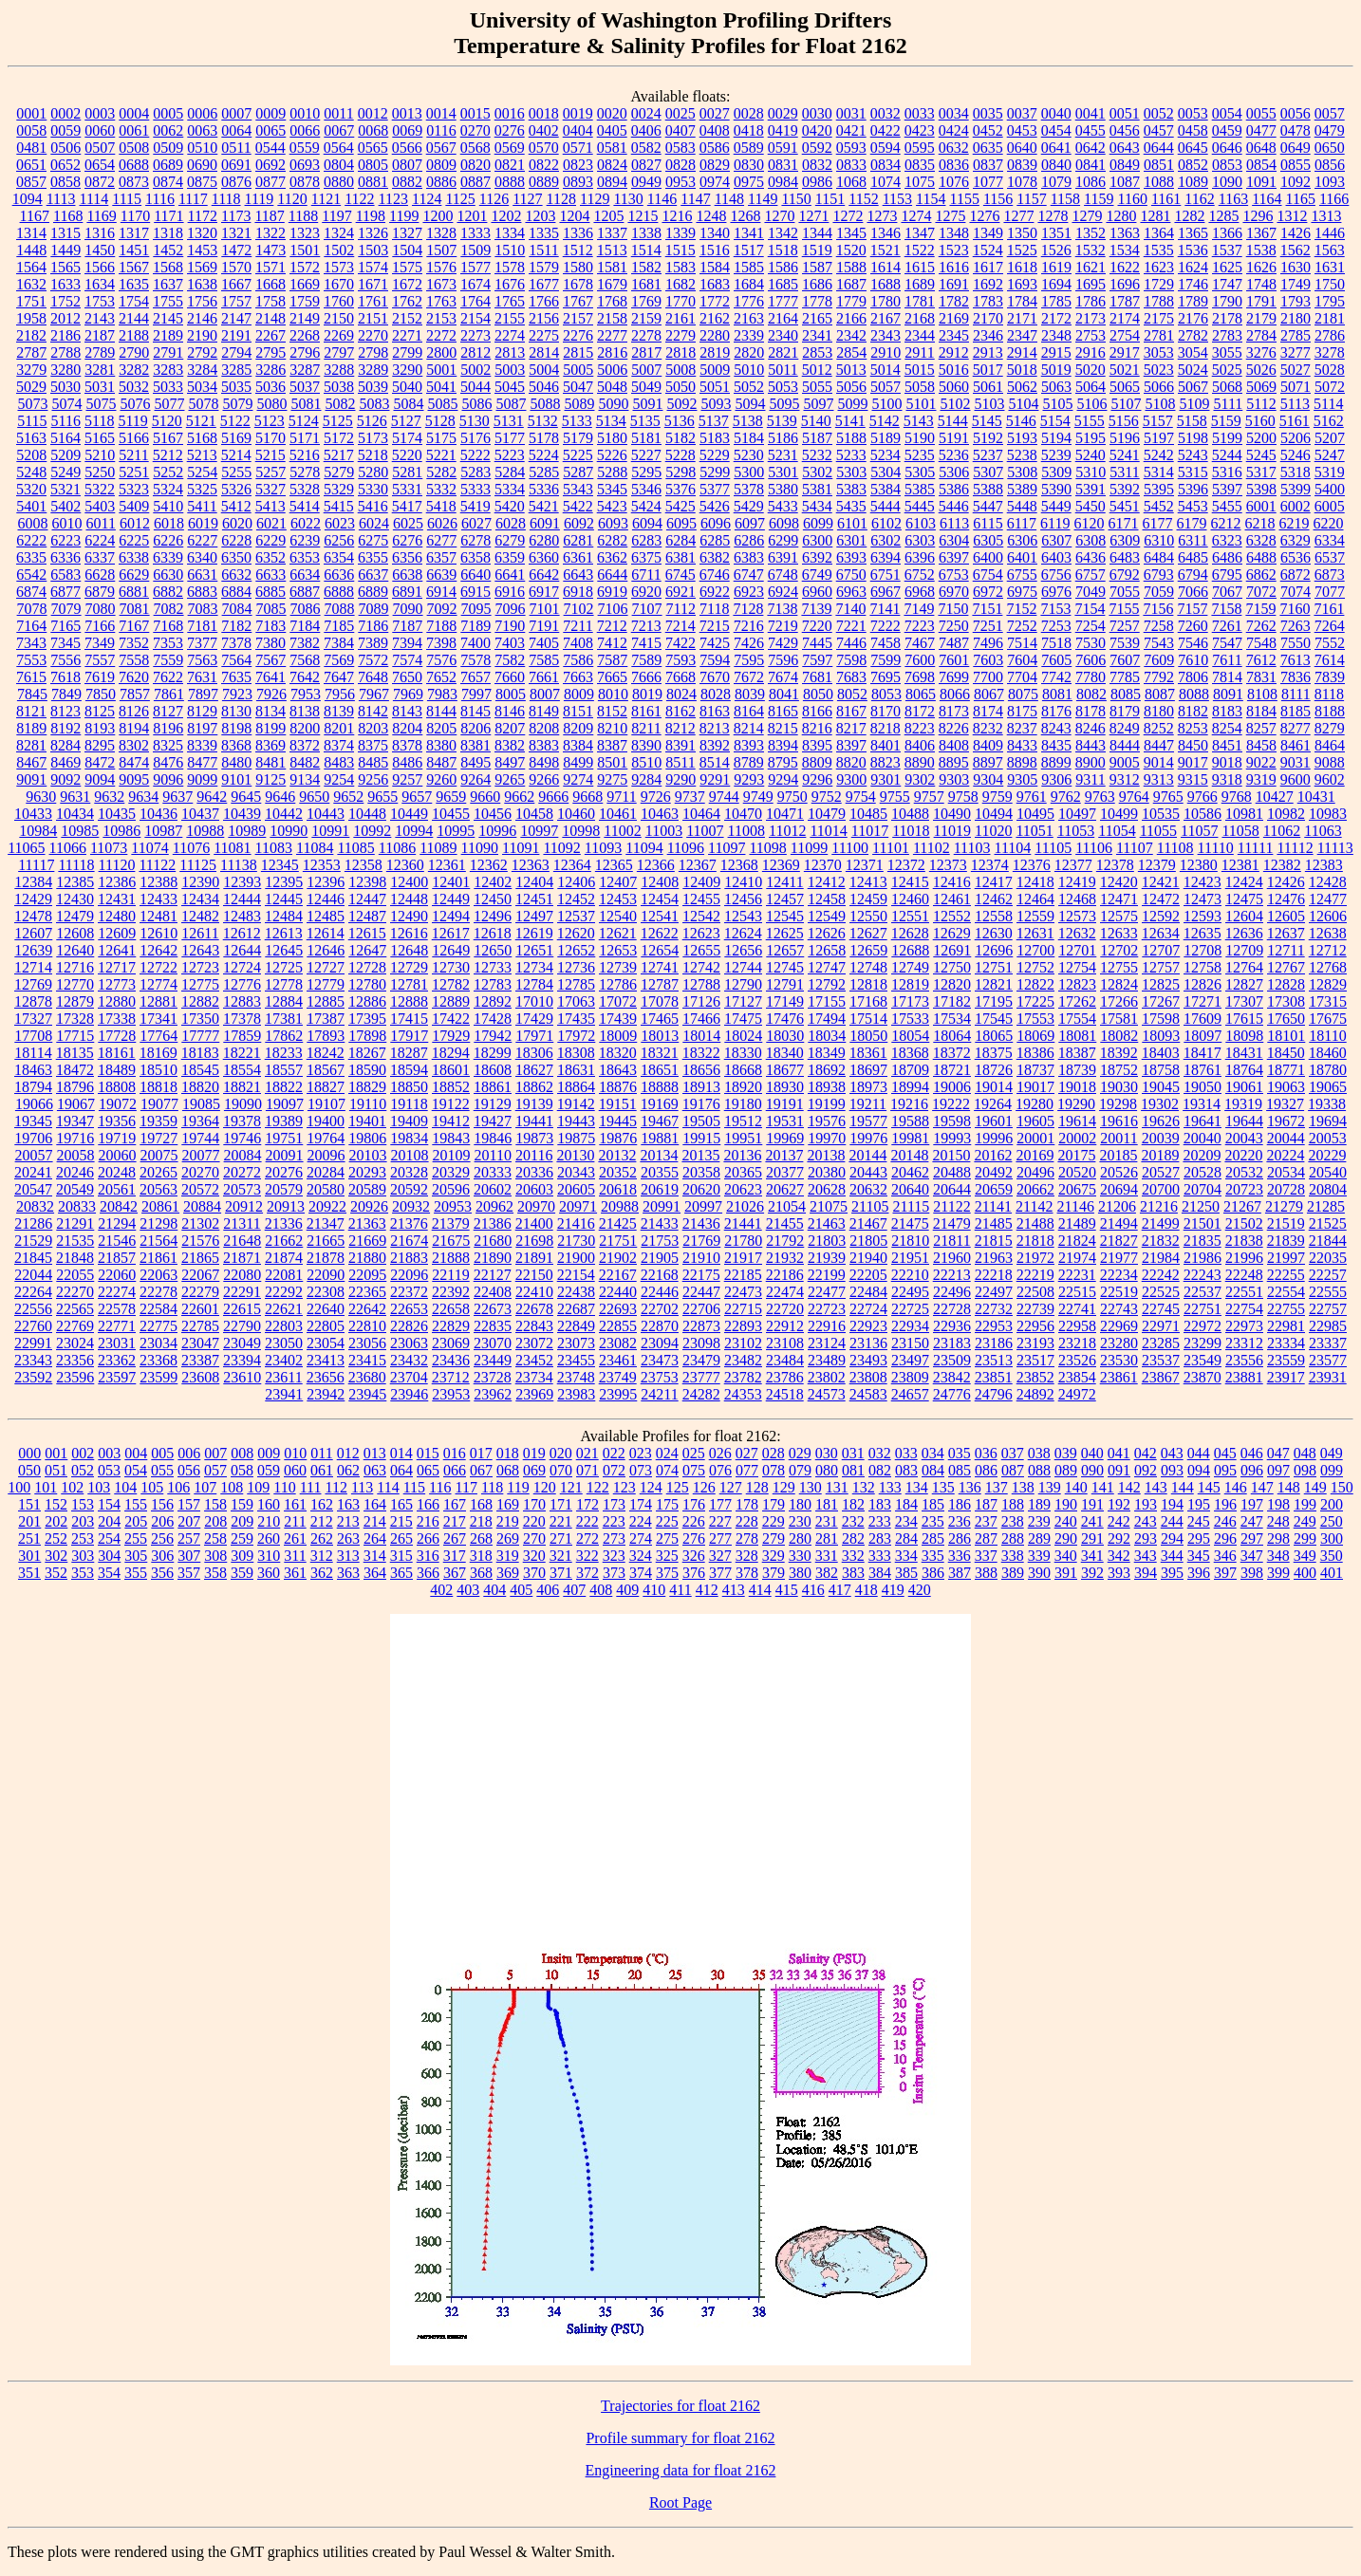 This screenshot has width=1361, height=2576. What do you see at coordinates (612, 182) in the screenshot?
I see `0894` at bounding box center [612, 182].